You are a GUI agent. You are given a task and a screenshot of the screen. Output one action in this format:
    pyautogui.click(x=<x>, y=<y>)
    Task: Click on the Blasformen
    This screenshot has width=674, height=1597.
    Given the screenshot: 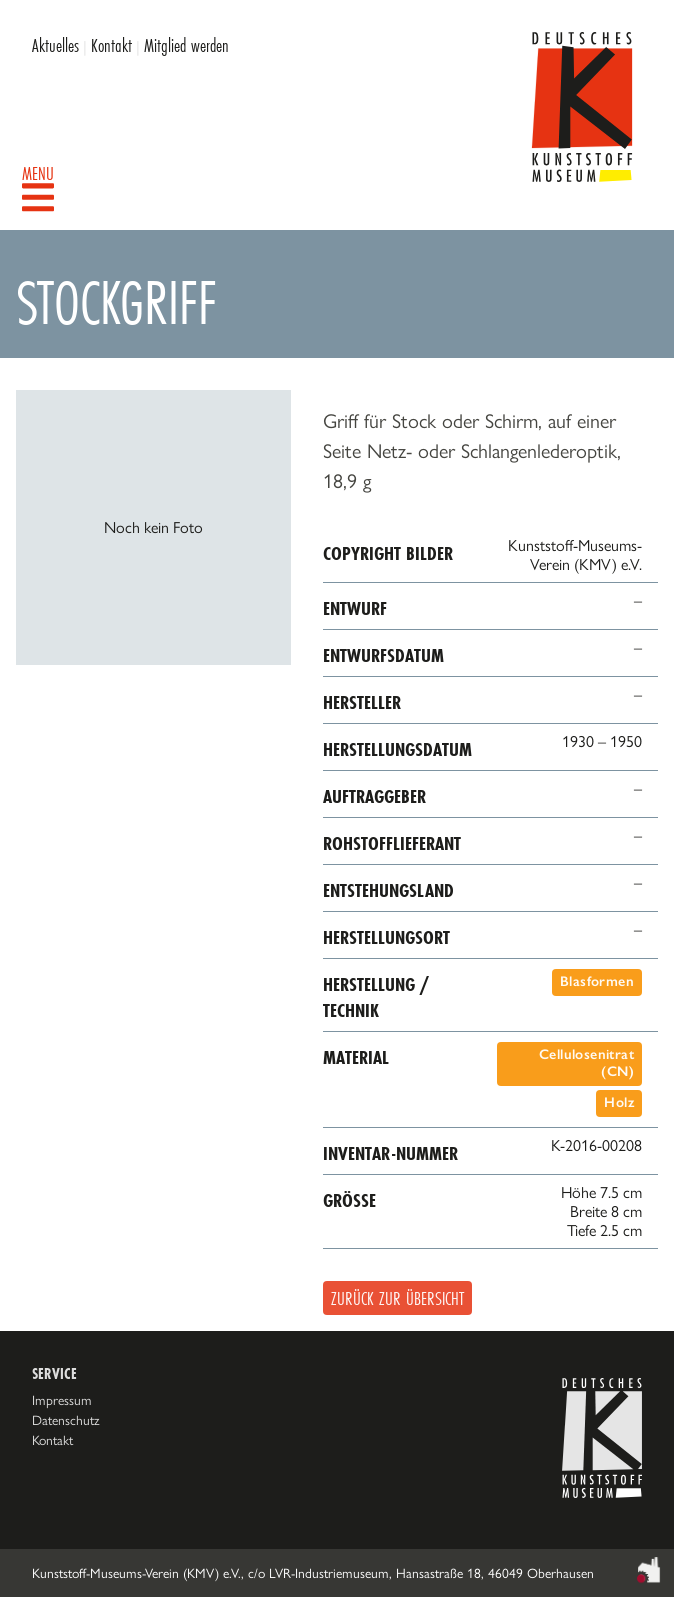 What is the action you would take?
    pyautogui.click(x=597, y=981)
    